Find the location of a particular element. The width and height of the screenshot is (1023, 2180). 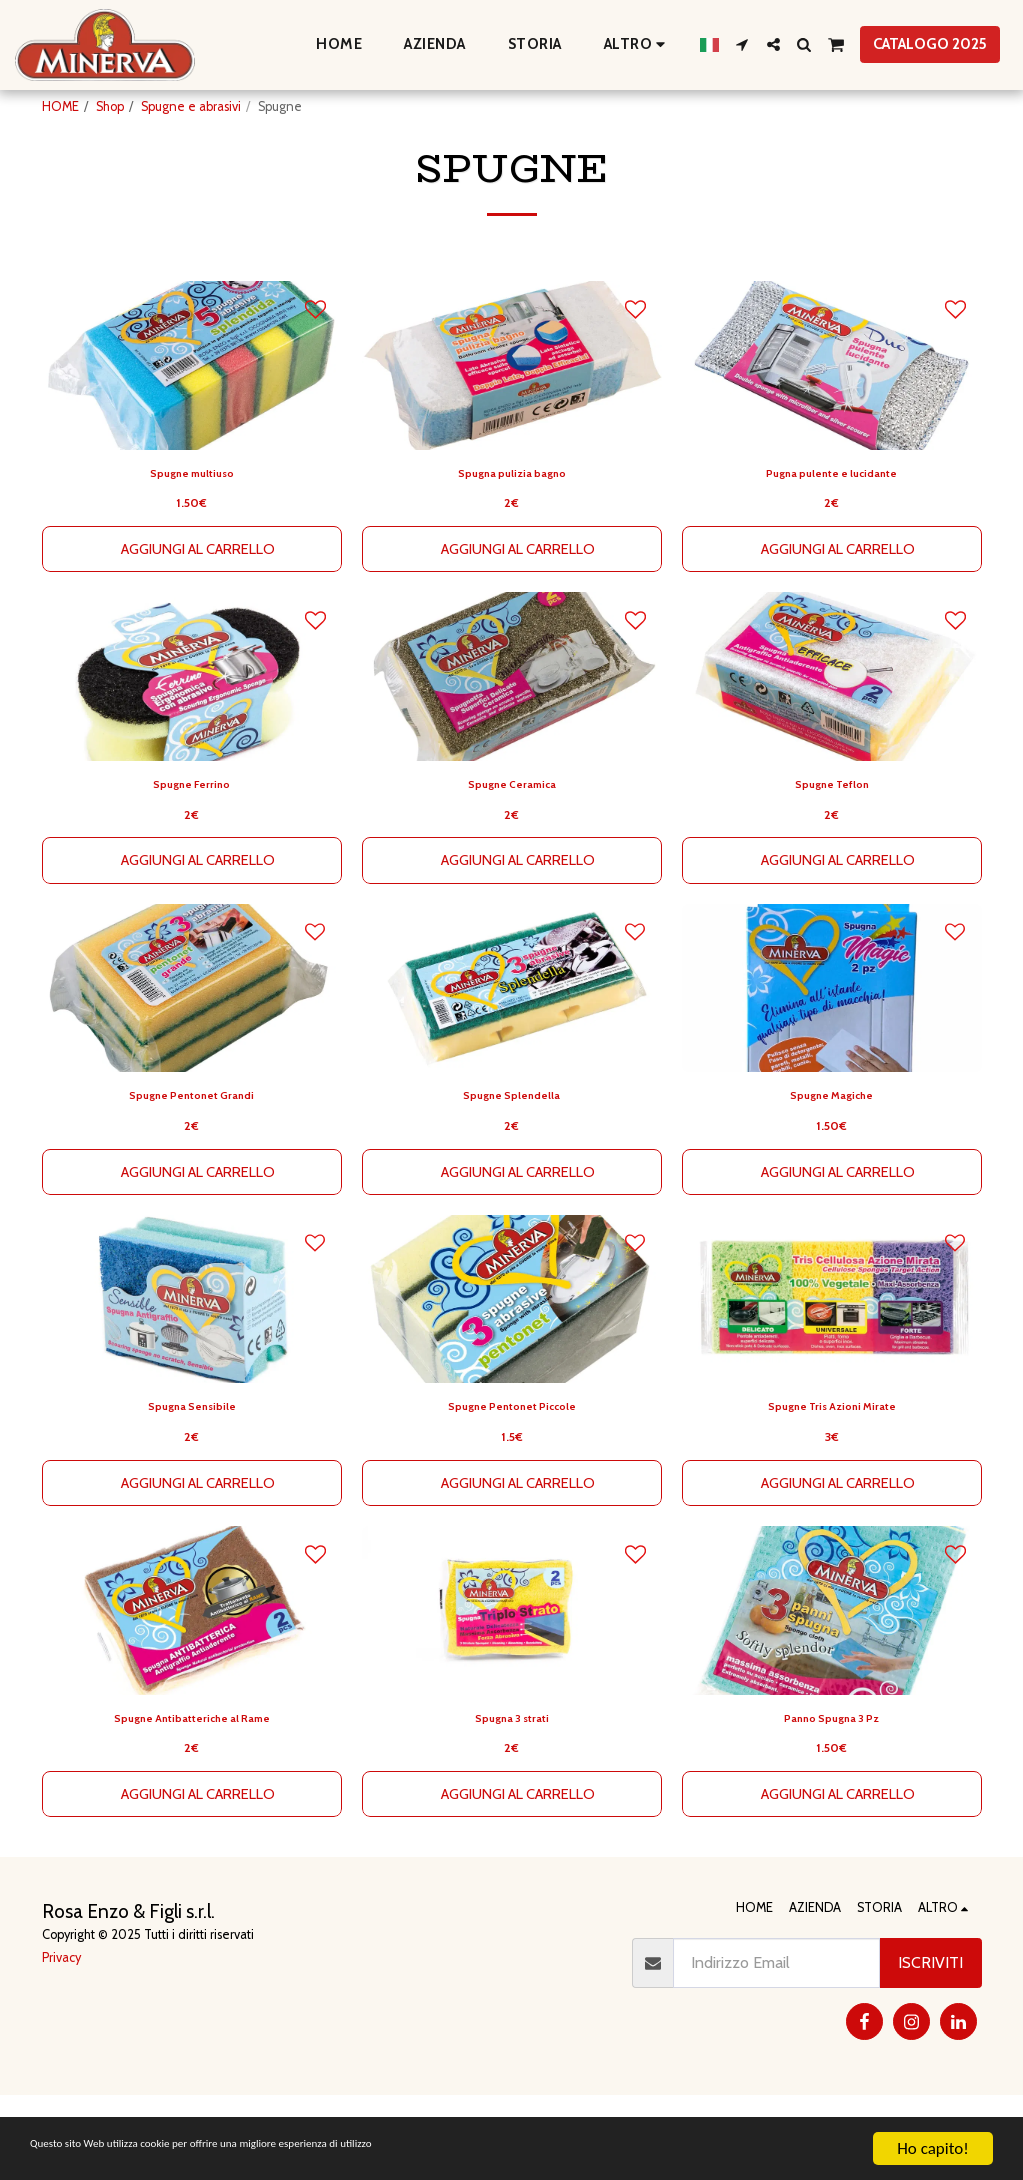

Spugna Sensibile is located at coordinates (191, 1478).